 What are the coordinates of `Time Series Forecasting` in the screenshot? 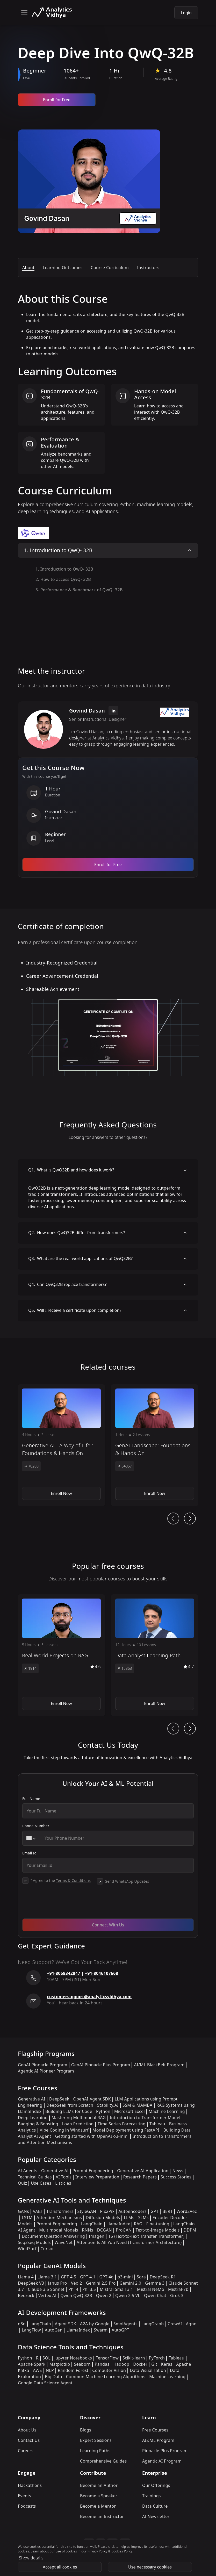 It's located at (122, 2124).